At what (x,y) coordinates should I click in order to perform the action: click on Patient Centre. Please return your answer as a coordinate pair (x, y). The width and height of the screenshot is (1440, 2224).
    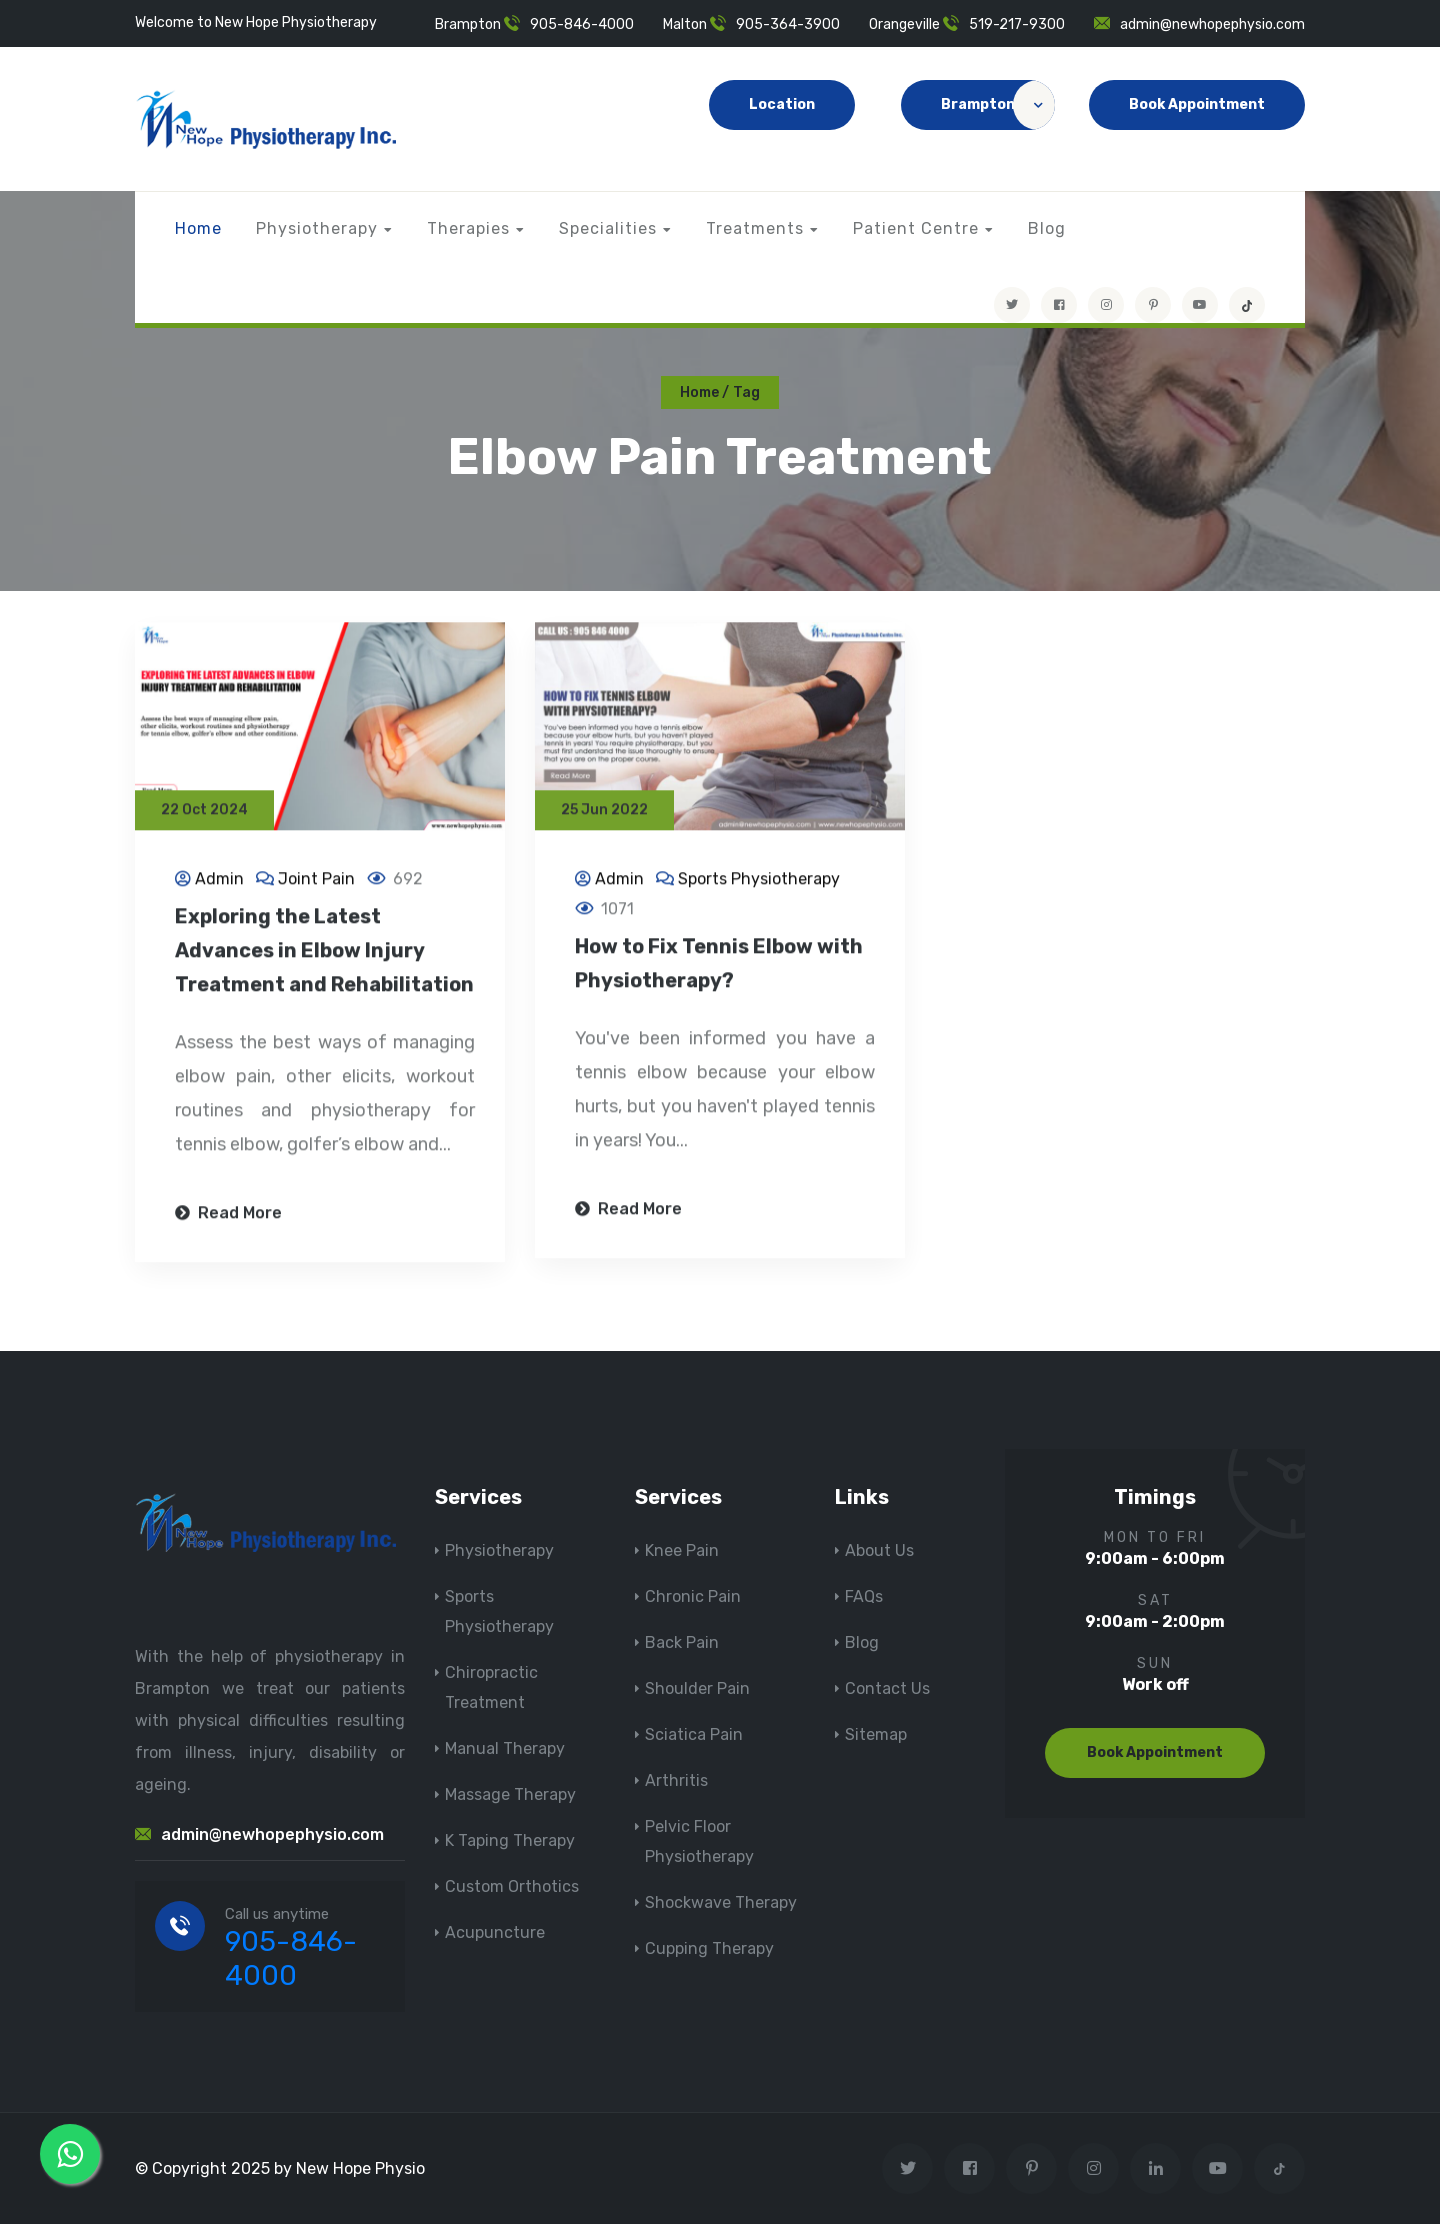
    Looking at the image, I should click on (916, 228).